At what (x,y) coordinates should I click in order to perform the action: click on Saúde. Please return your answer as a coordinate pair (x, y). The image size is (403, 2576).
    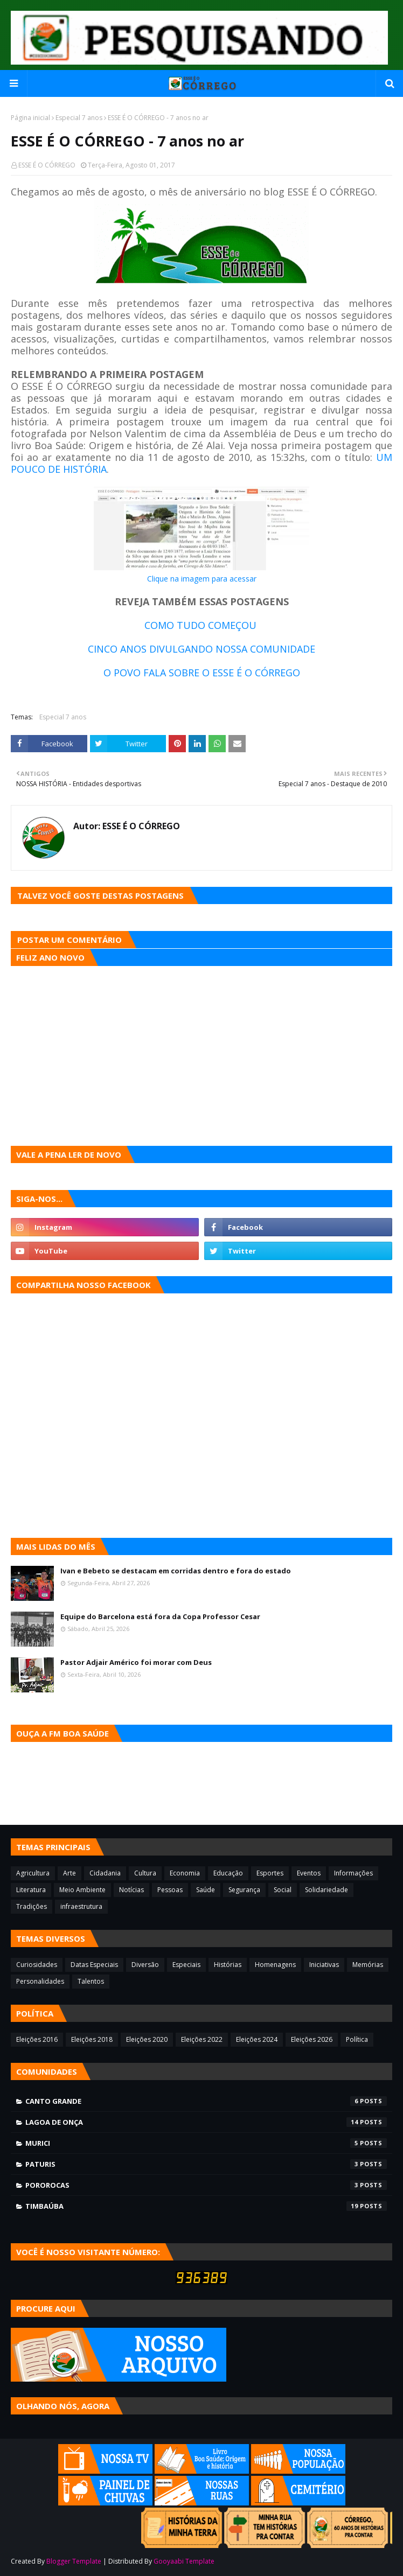
    Looking at the image, I should click on (205, 1889).